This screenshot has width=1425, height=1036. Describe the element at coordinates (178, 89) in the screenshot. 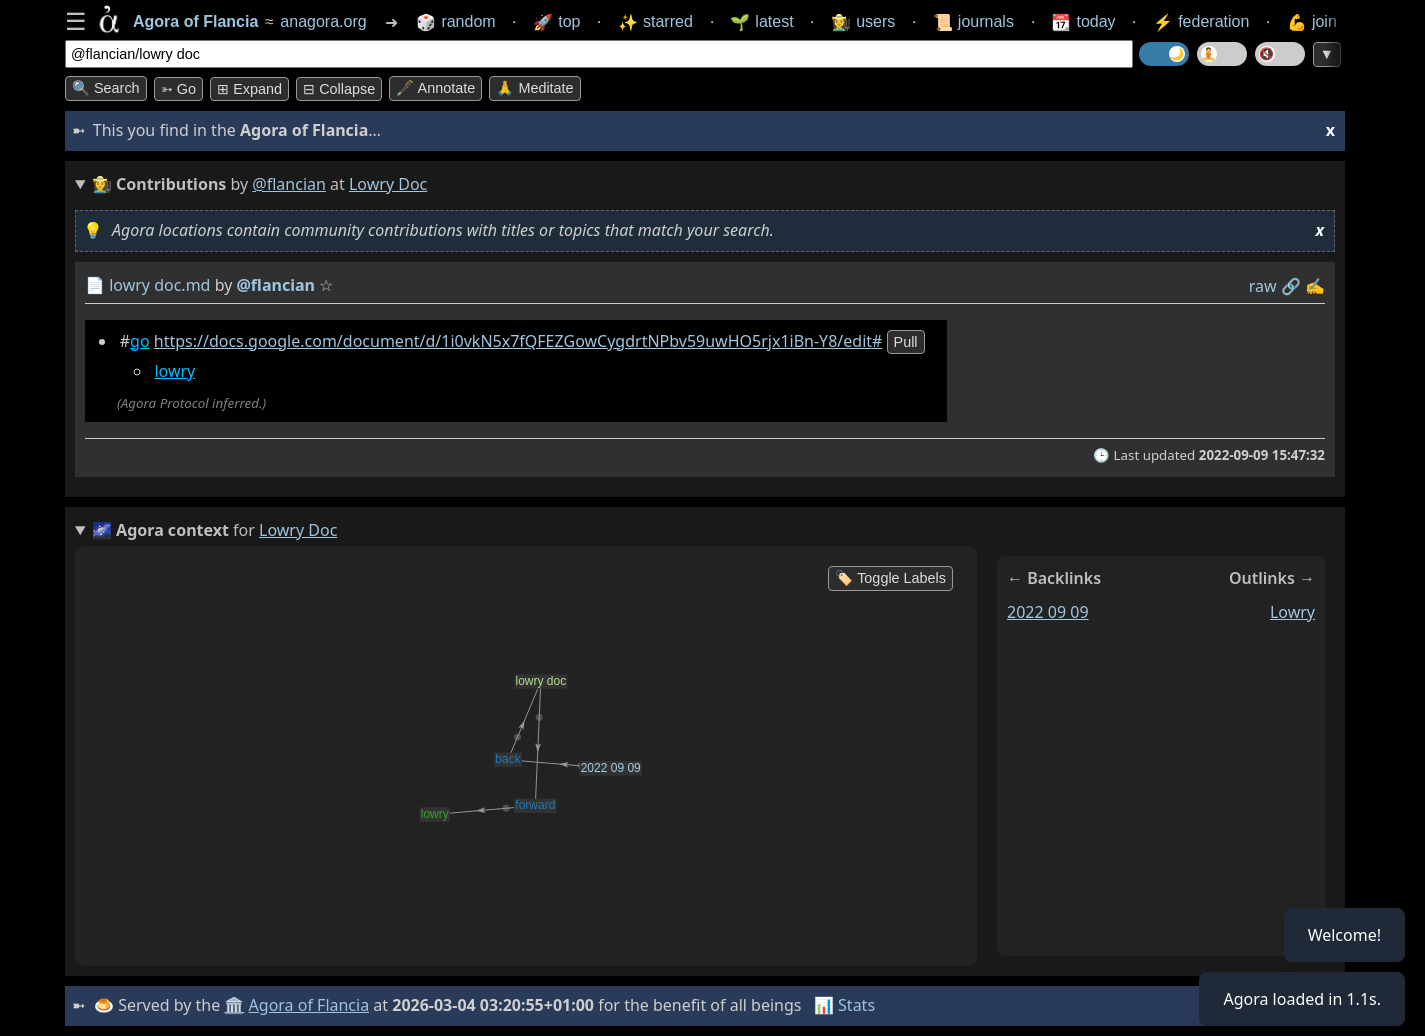

I see `➳ Go` at that location.